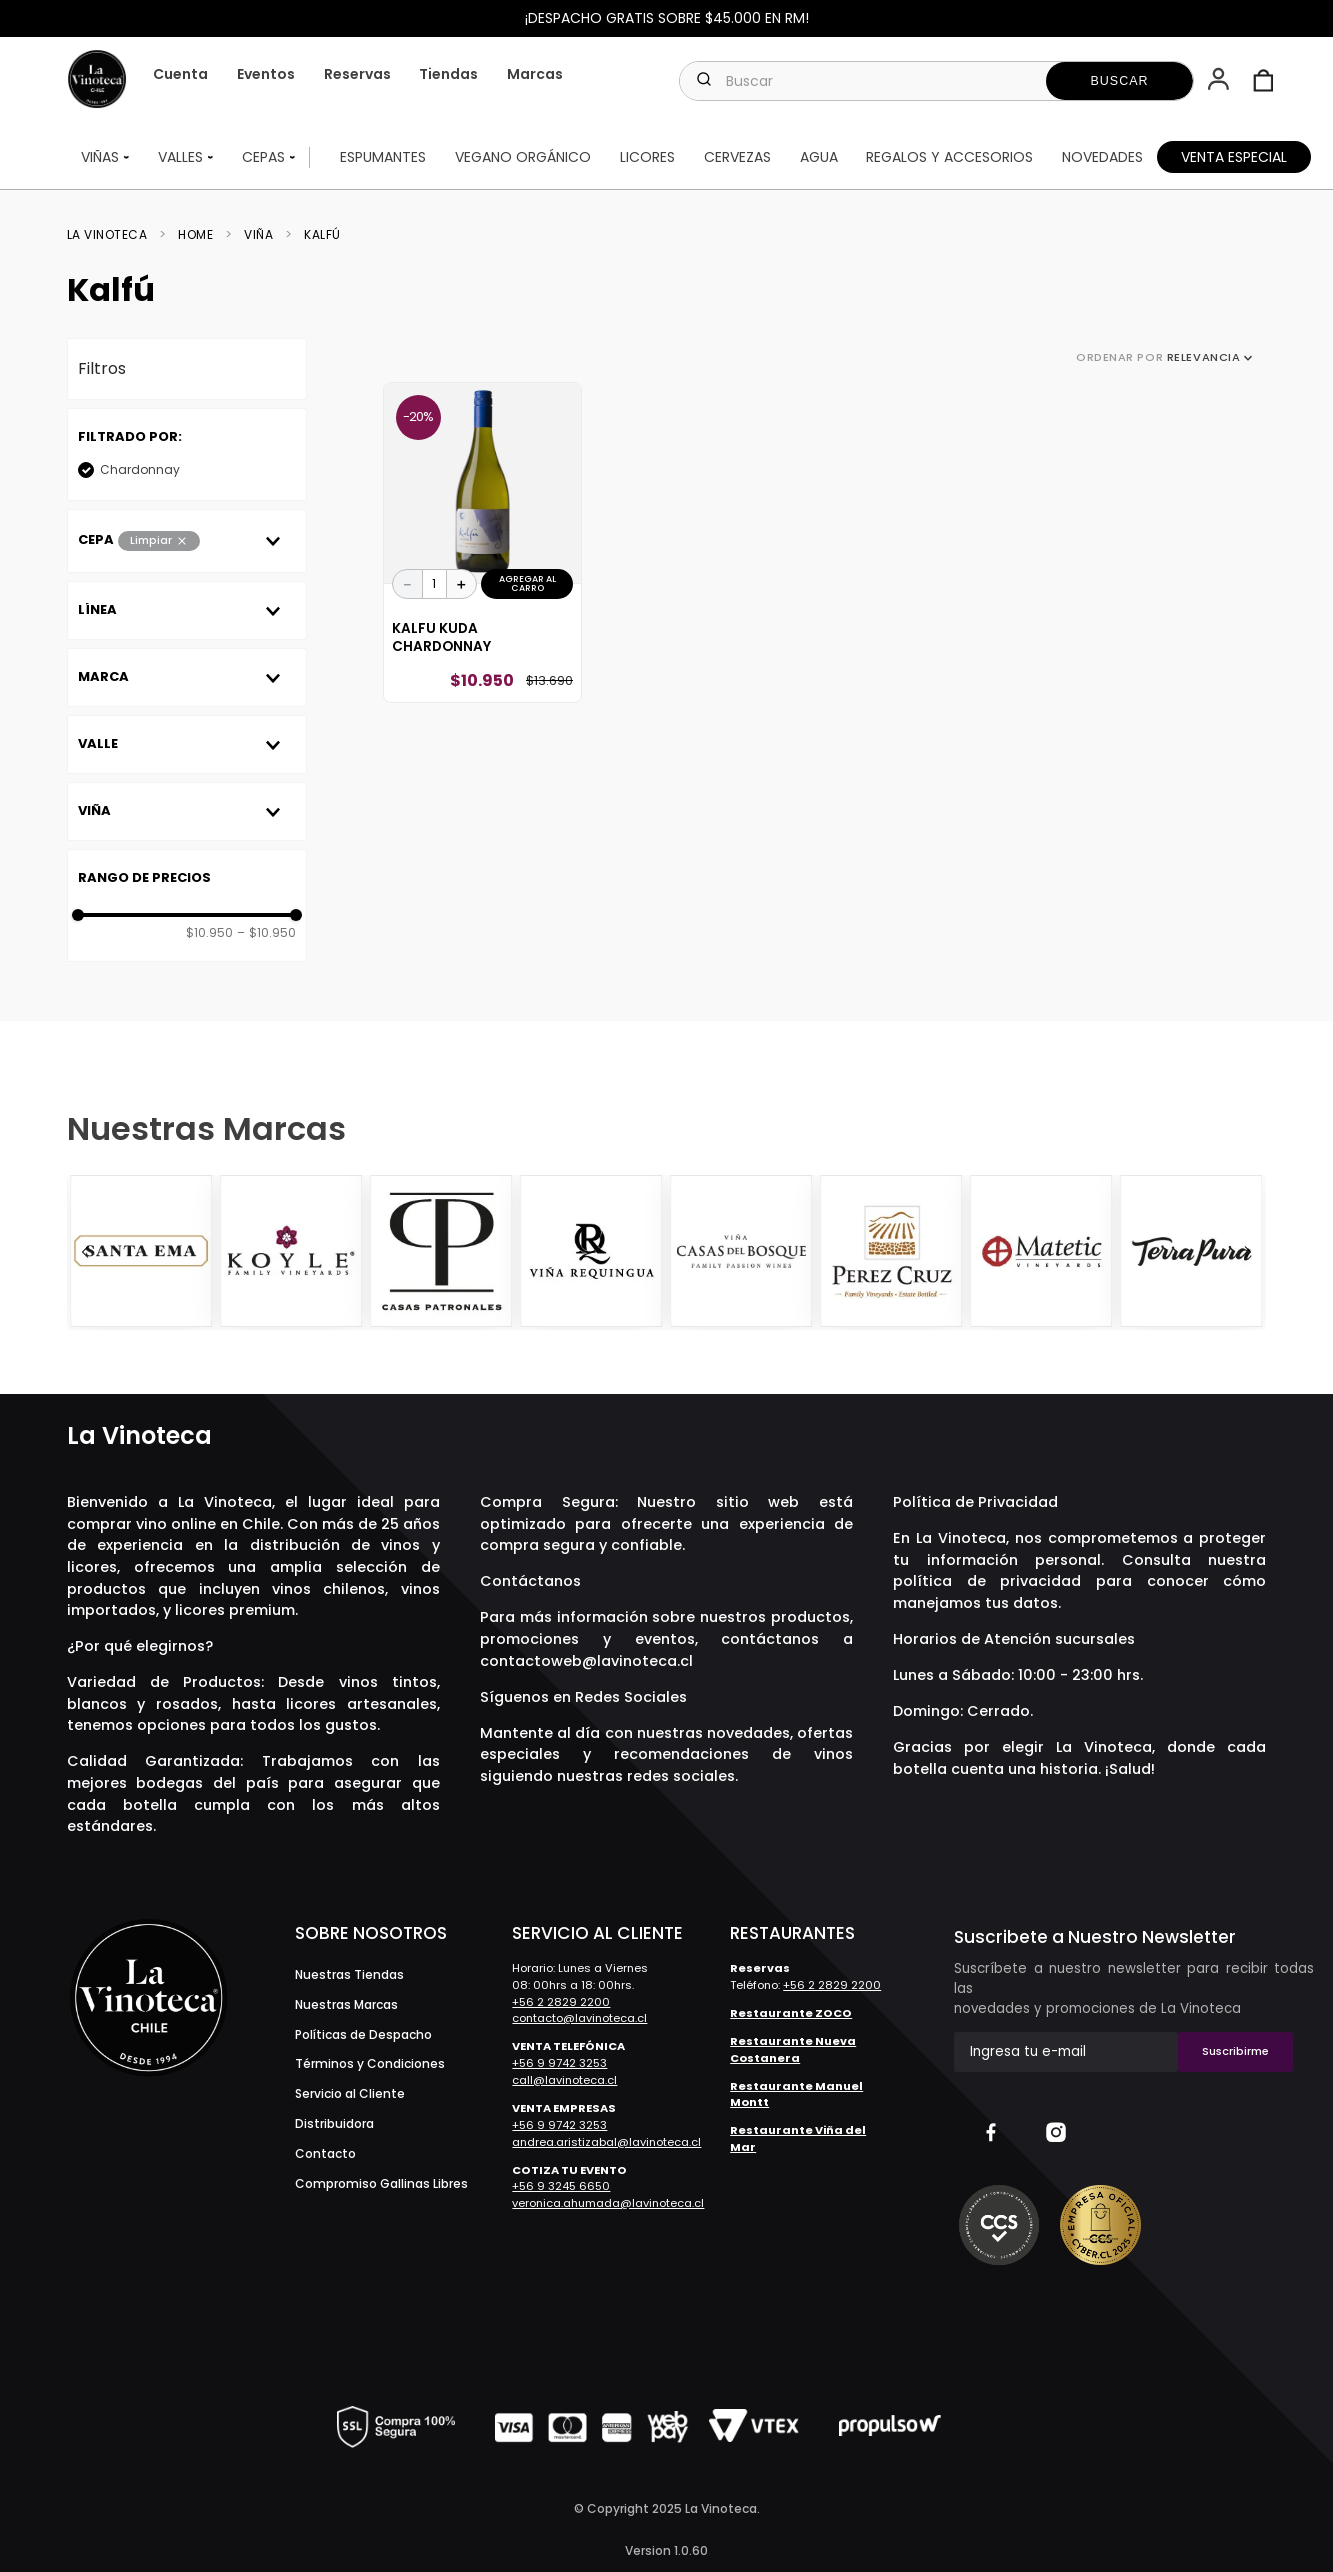 The width and height of the screenshot is (1333, 2572). What do you see at coordinates (85, 1253) in the screenshot?
I see `[Previous Slide]` at bounding box center [85, 1253].